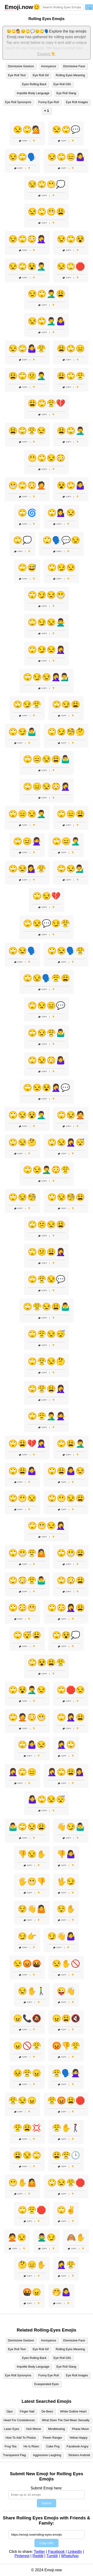  What do you see at coordinates (27, 239) in the screenshot?
I see `😒🙄😳🤦‍♀️` at bounding box center [27, 239].